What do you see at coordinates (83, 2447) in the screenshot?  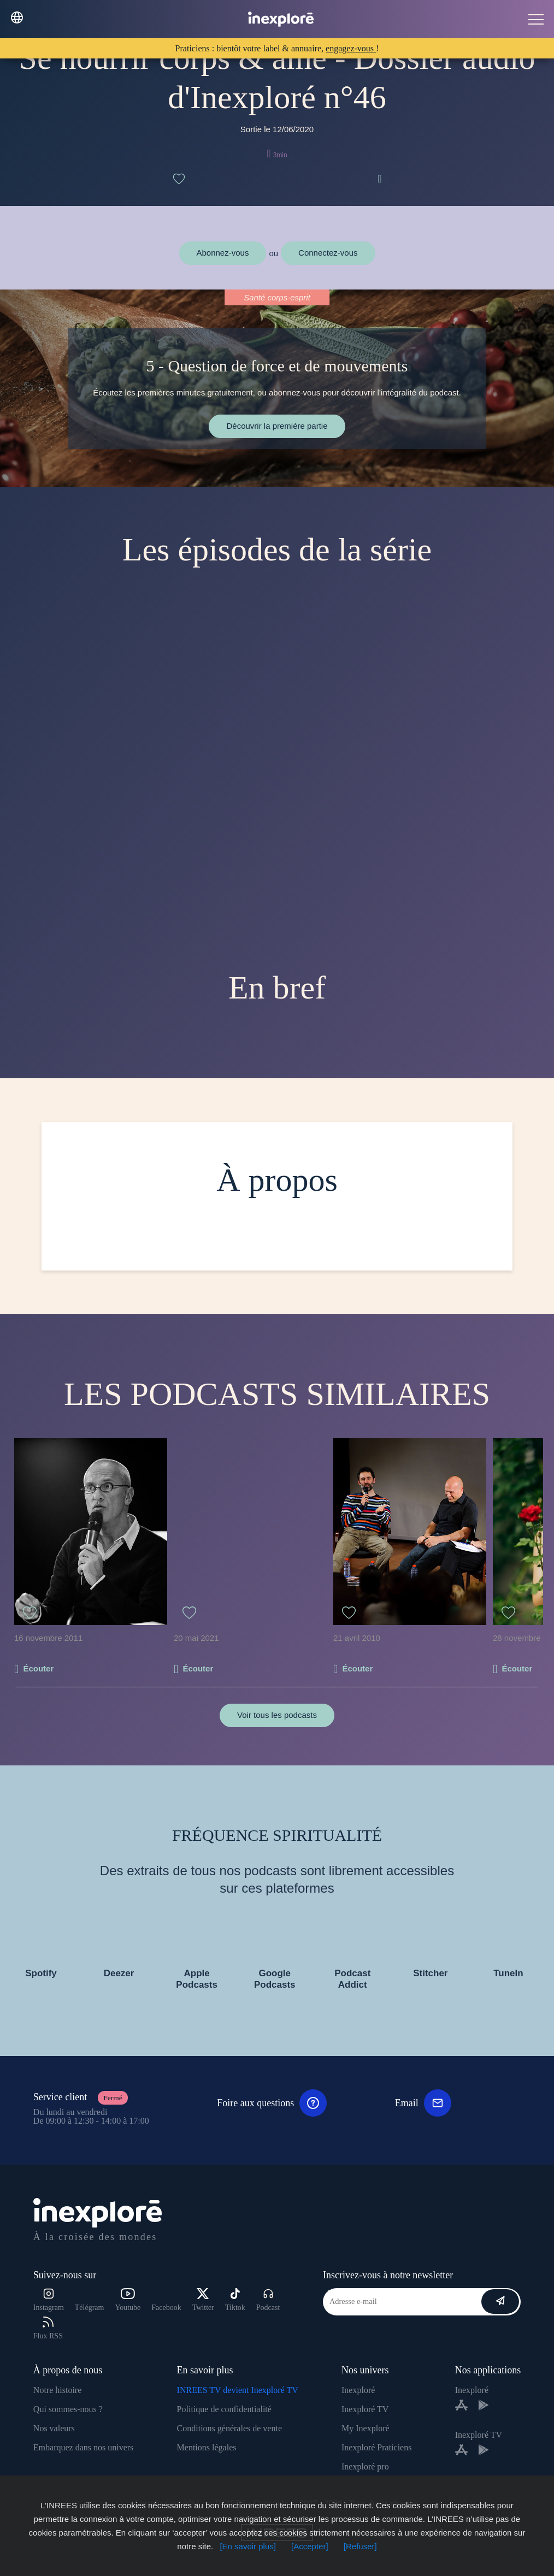 I see `Embarquez dans nos univers` at bounding box center [83, 2447].